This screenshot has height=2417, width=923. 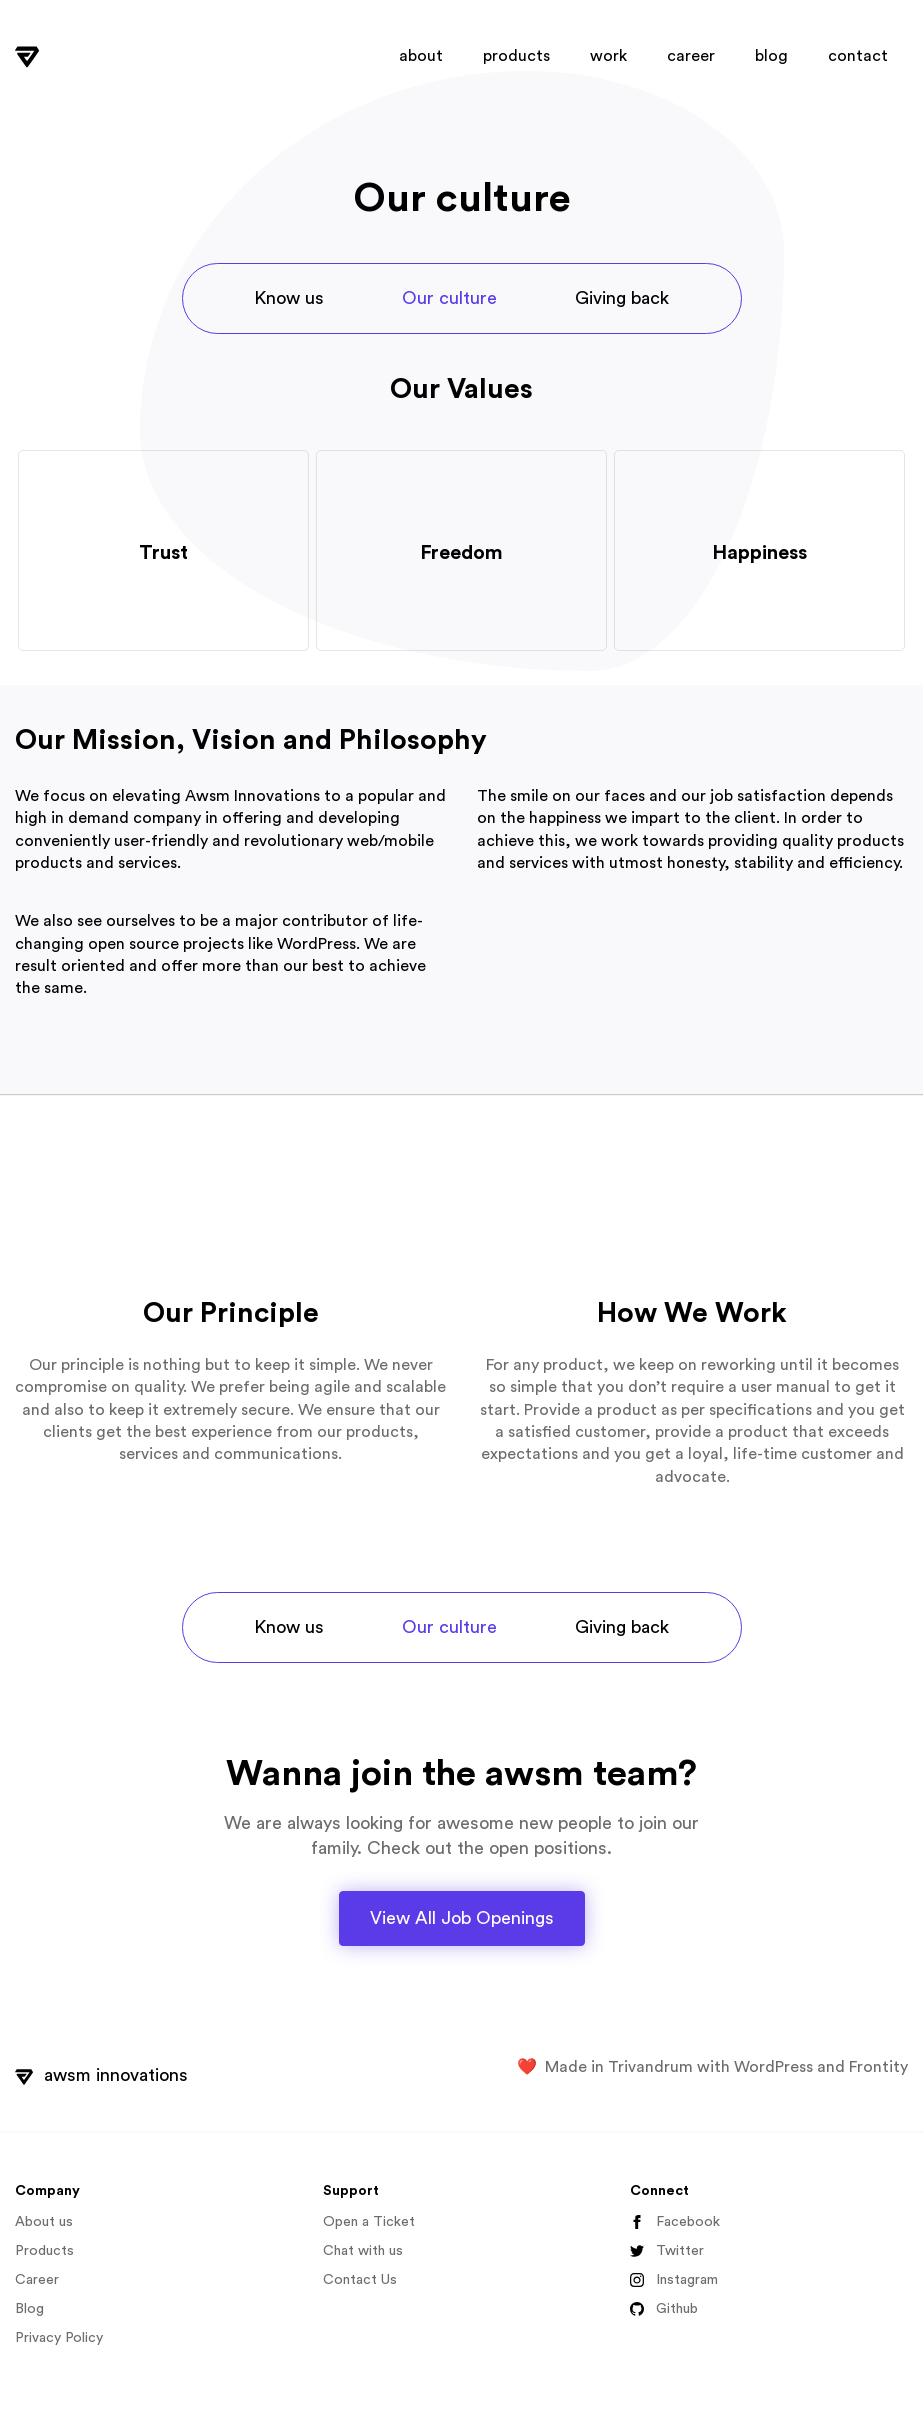 I want to click on Privacy Policy, so click(x=59, y=2338).